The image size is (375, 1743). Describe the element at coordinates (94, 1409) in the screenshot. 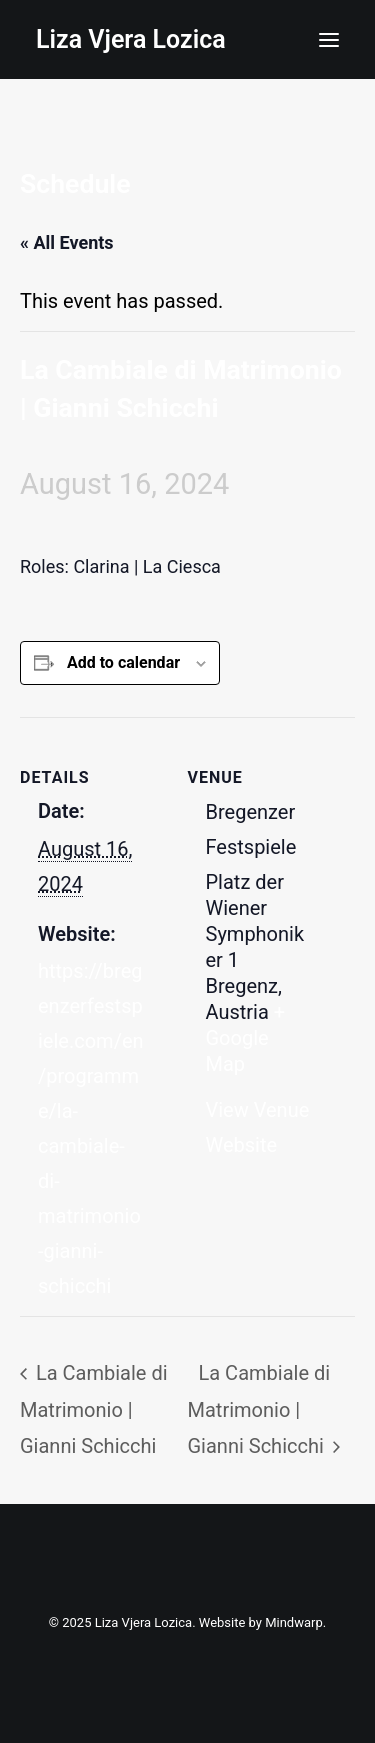

I see `La Cambiale di Matrimonio | Gianni Schicchi` at that location.